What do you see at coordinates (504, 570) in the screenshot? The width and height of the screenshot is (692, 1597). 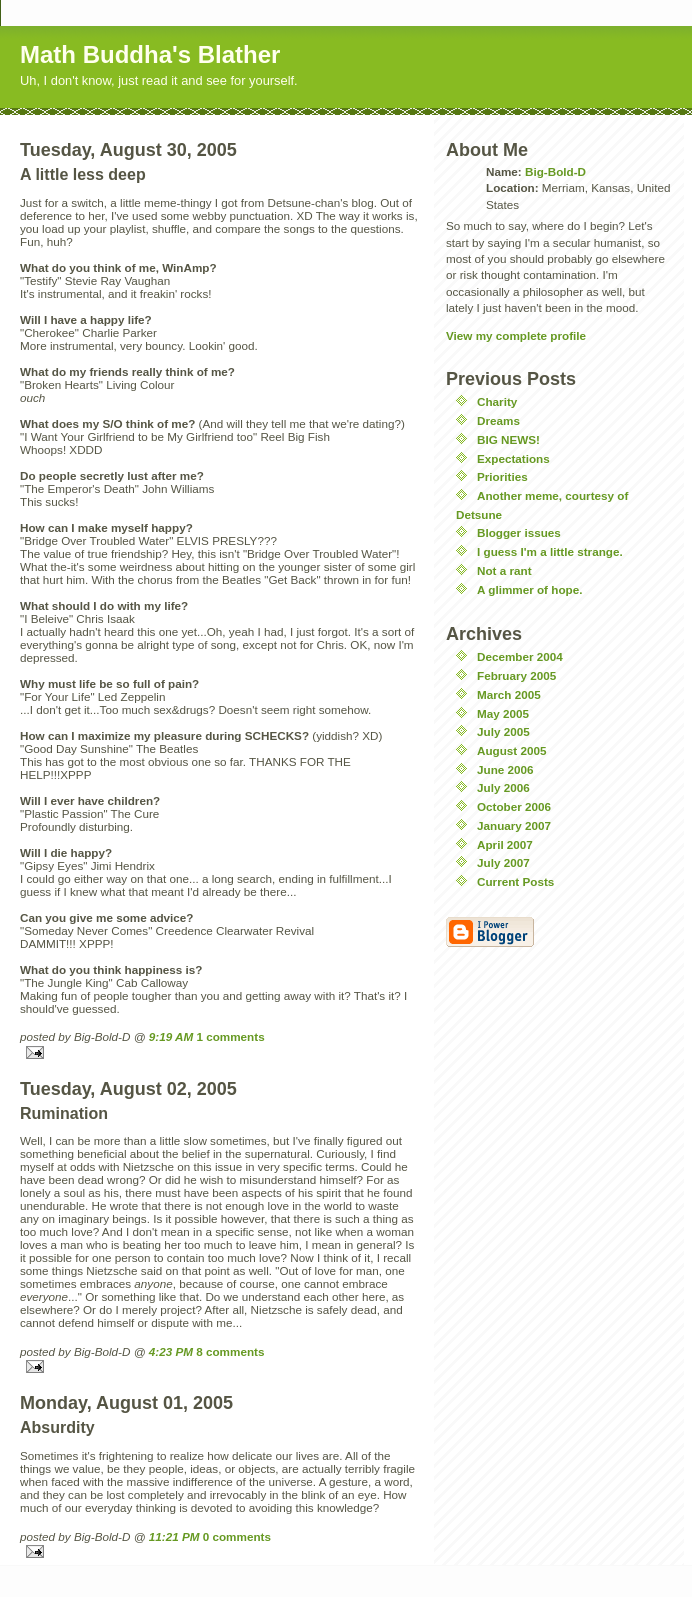 I see `Not a rant` at bounding box center [504, 570].